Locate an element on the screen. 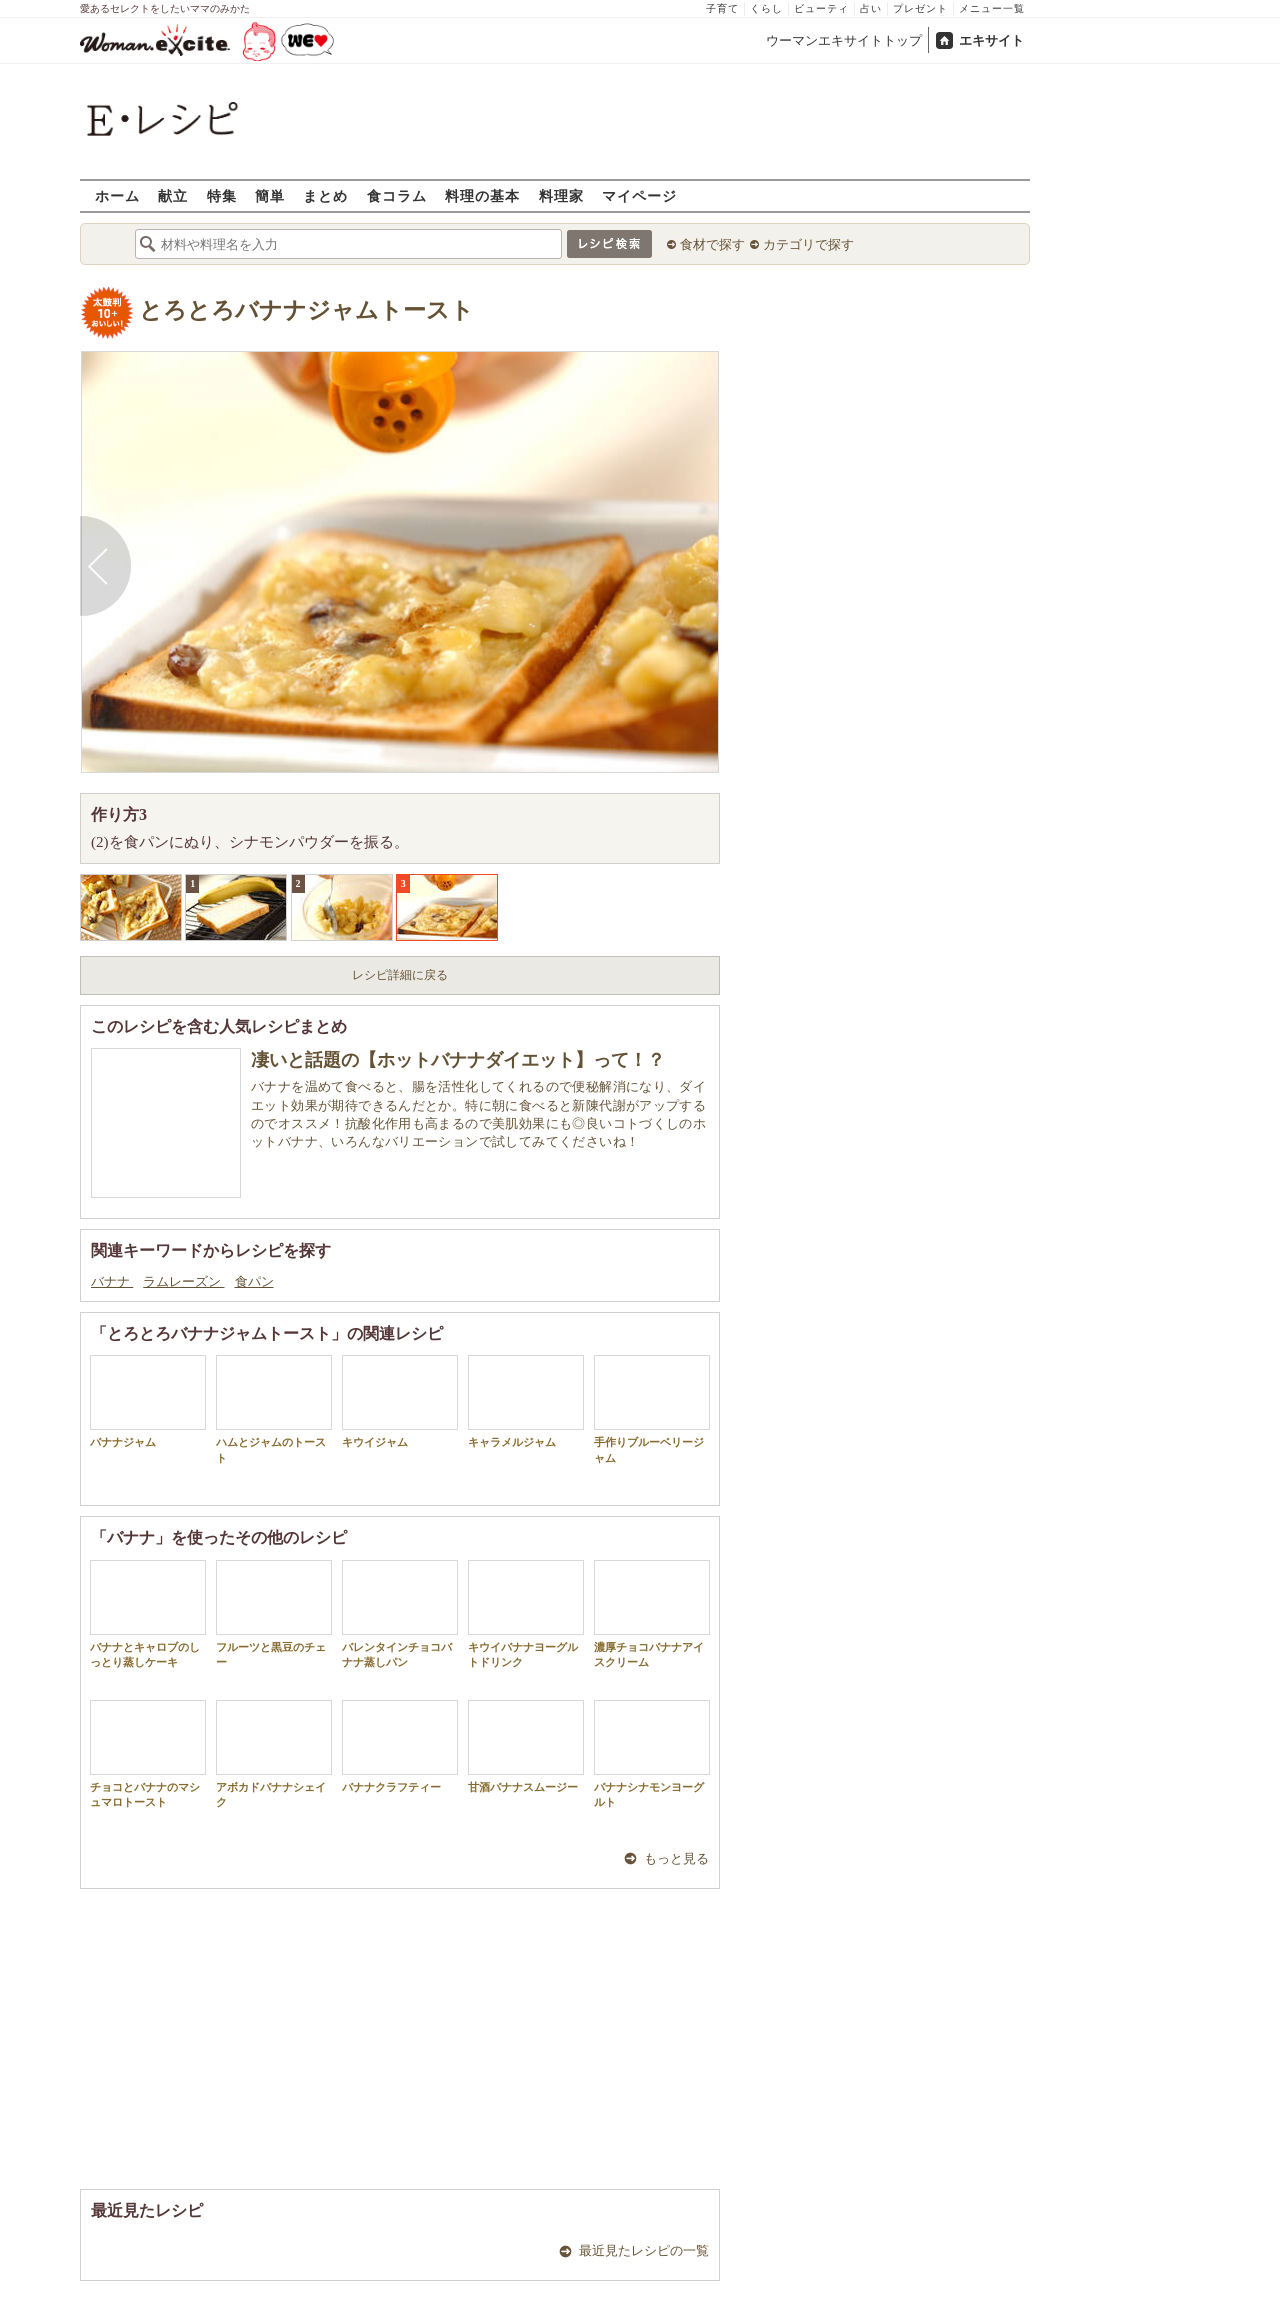  濃厚チョコバナナアイスクリーム is located at coordinates (652, 1614).